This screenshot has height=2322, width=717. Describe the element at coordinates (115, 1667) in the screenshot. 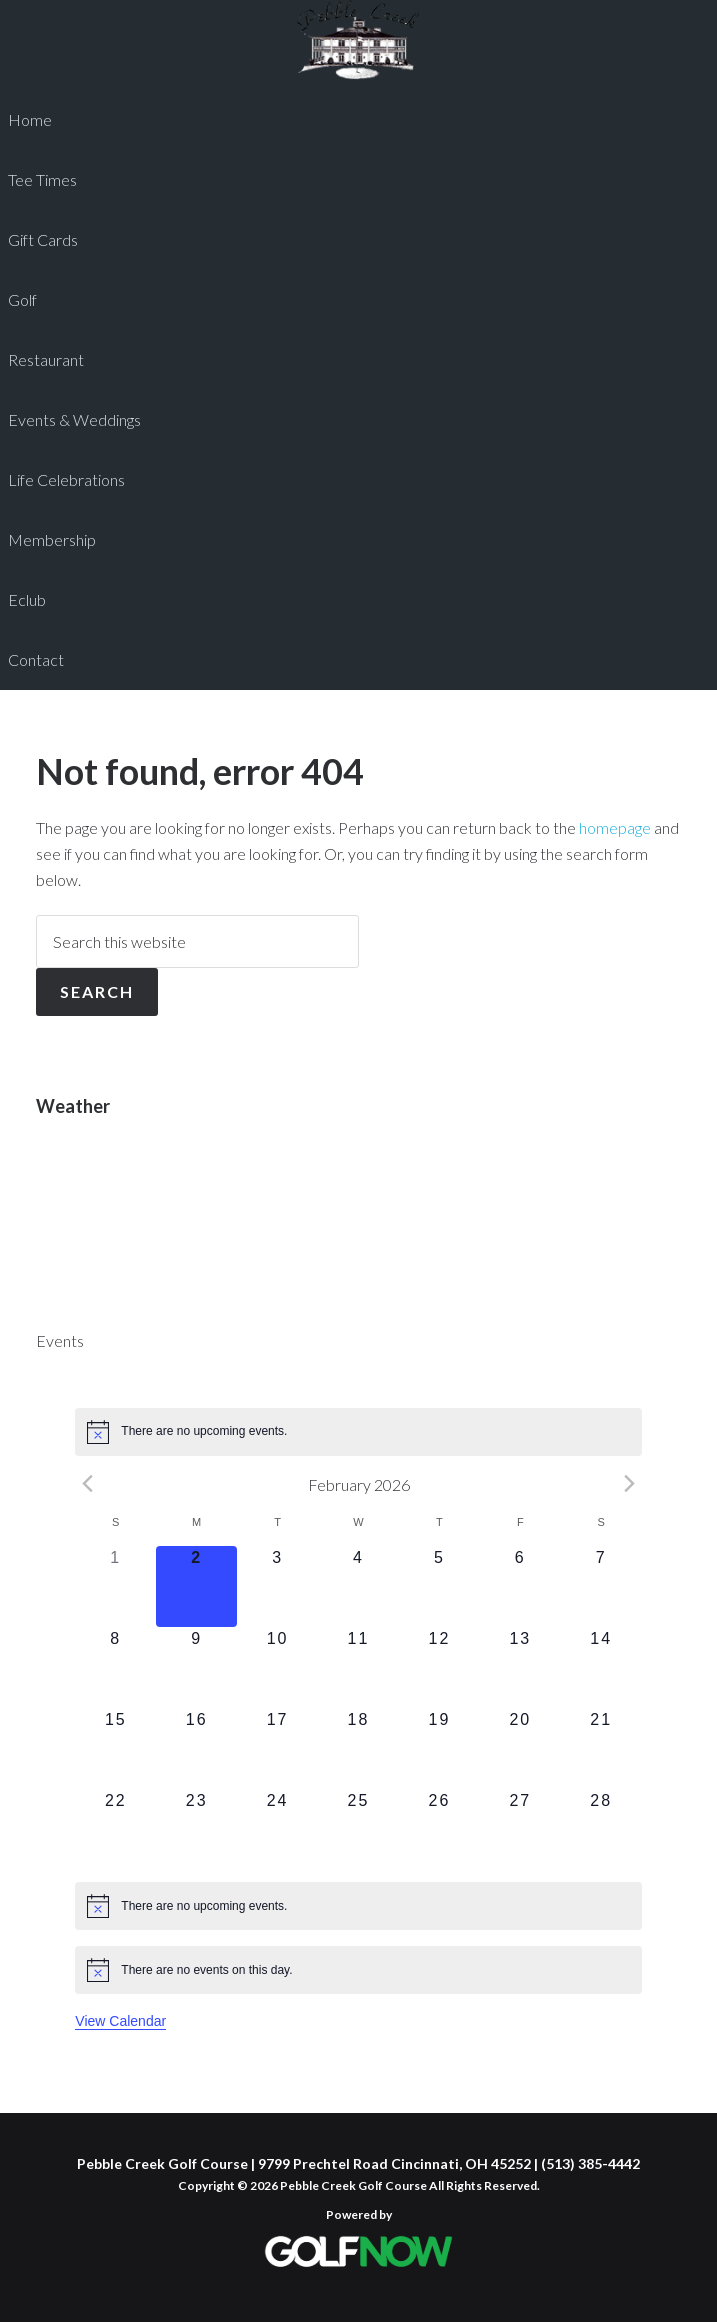

I see `[February 8, 0 events]` at that location.